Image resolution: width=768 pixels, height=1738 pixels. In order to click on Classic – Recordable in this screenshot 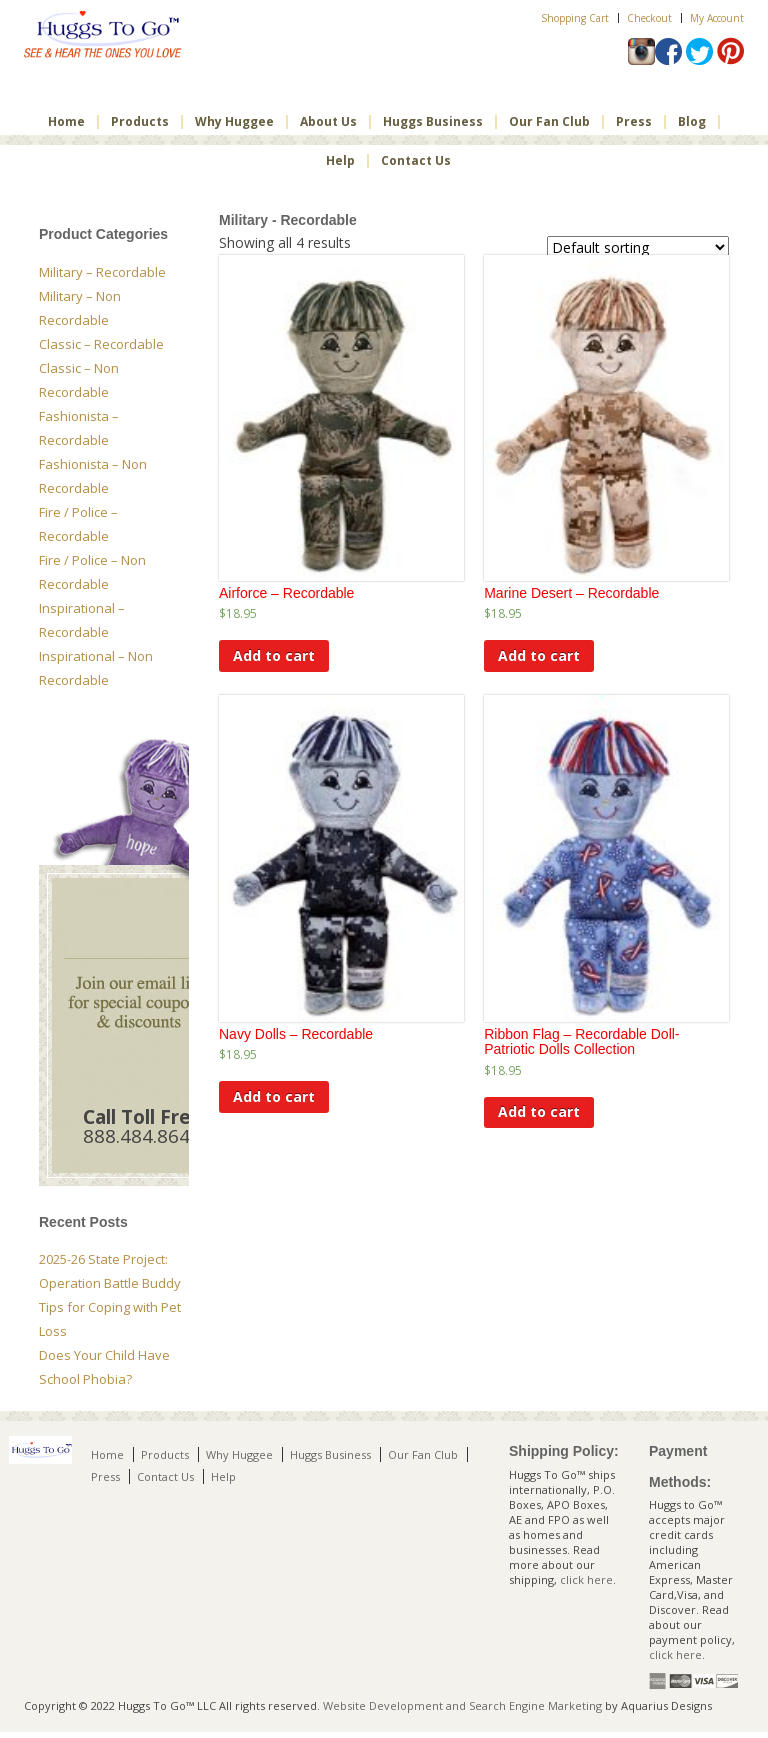, I will do `click(101, 344)`.